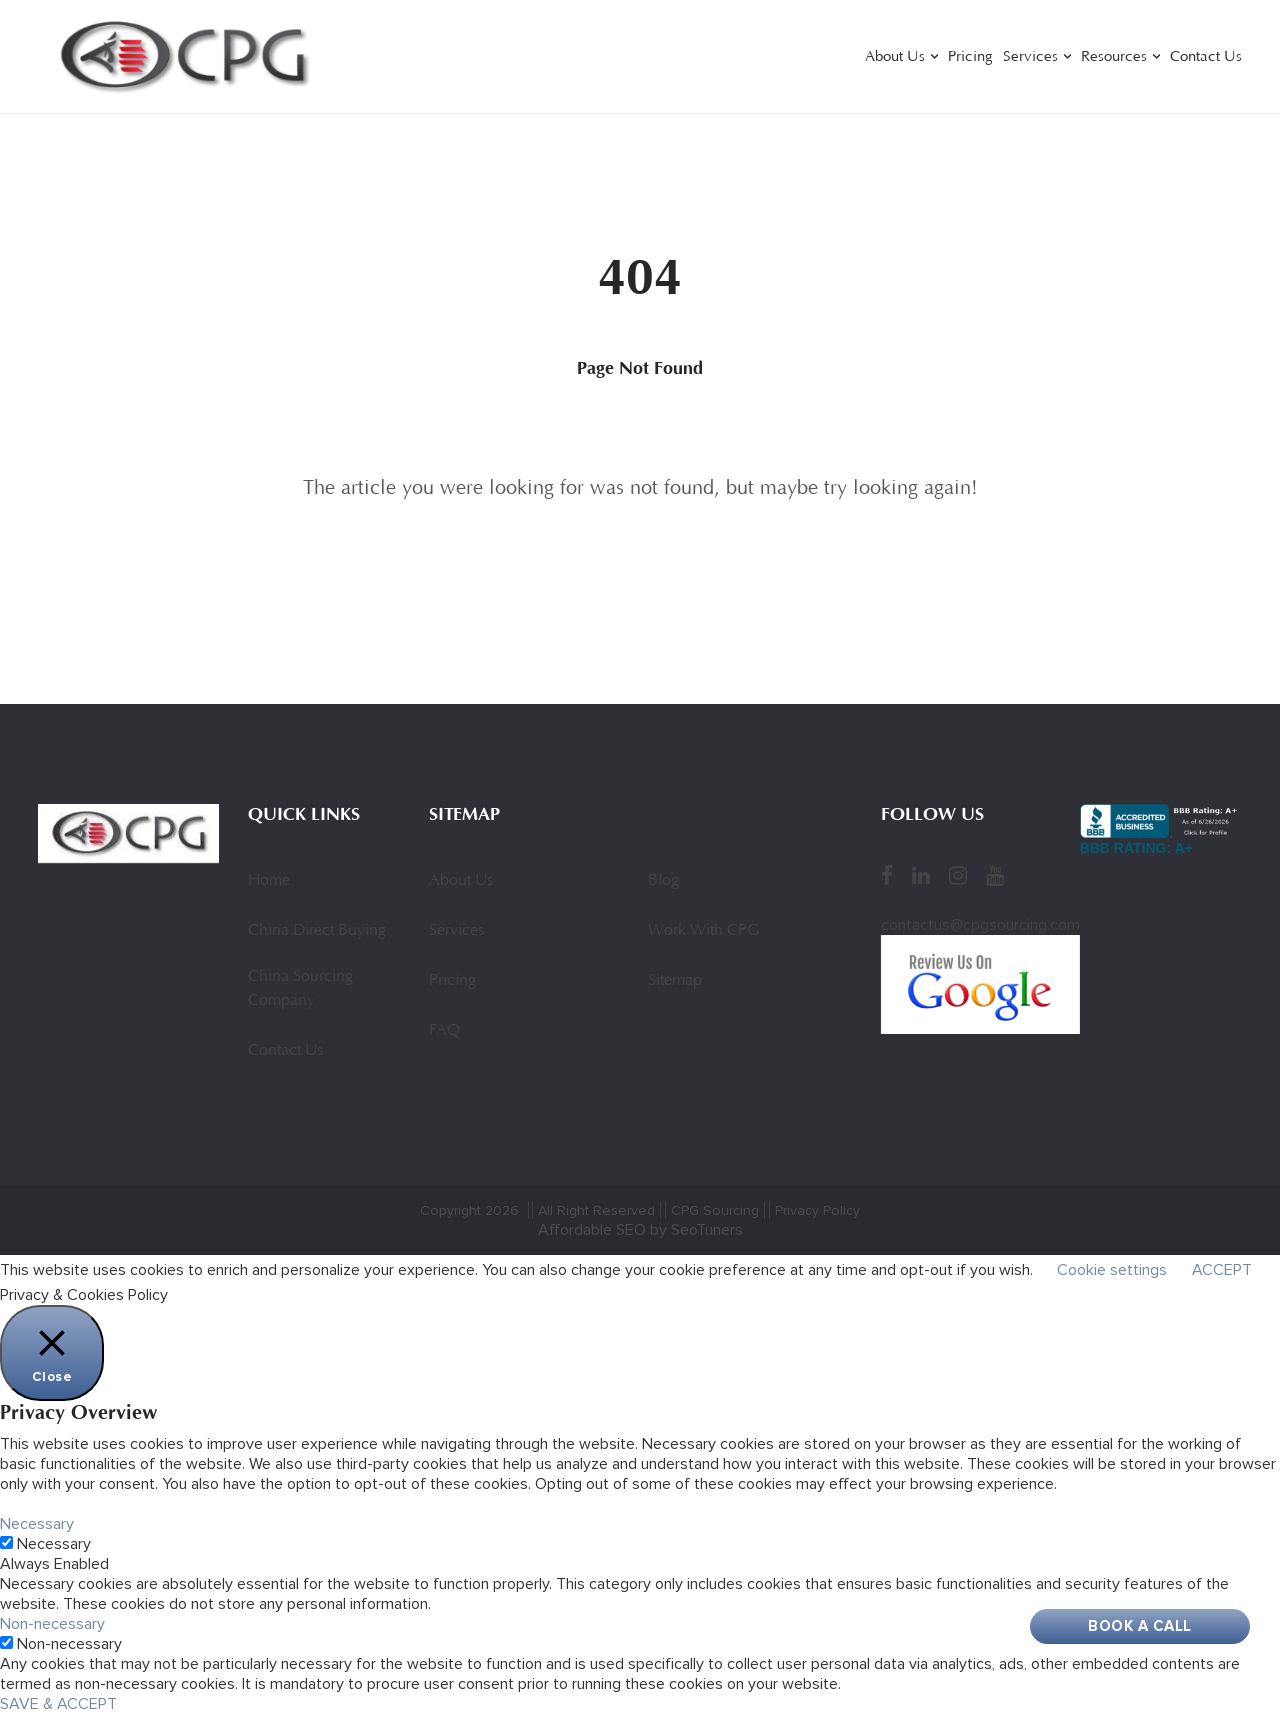 The image size is (1280, 1714). I want to click on Necessary [button], so click(37, 1524).